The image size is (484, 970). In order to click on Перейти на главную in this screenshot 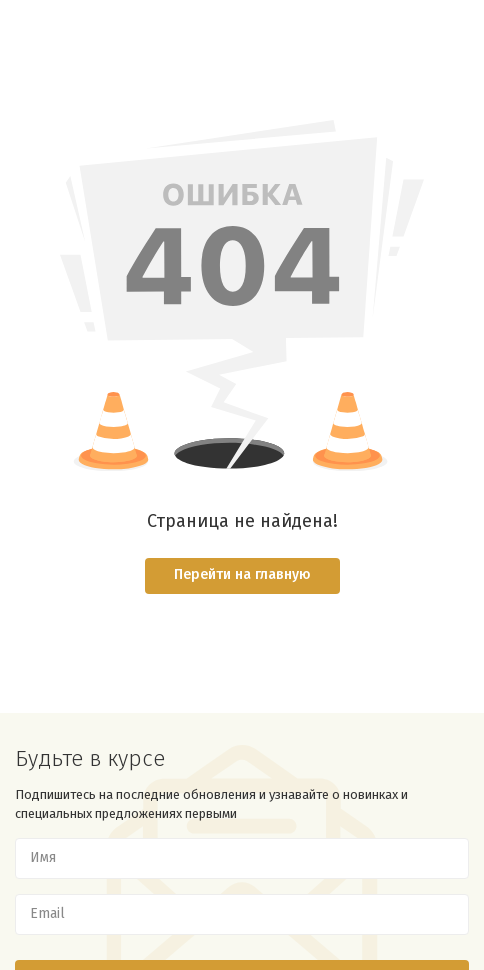, I will do `click(242, 574)`.